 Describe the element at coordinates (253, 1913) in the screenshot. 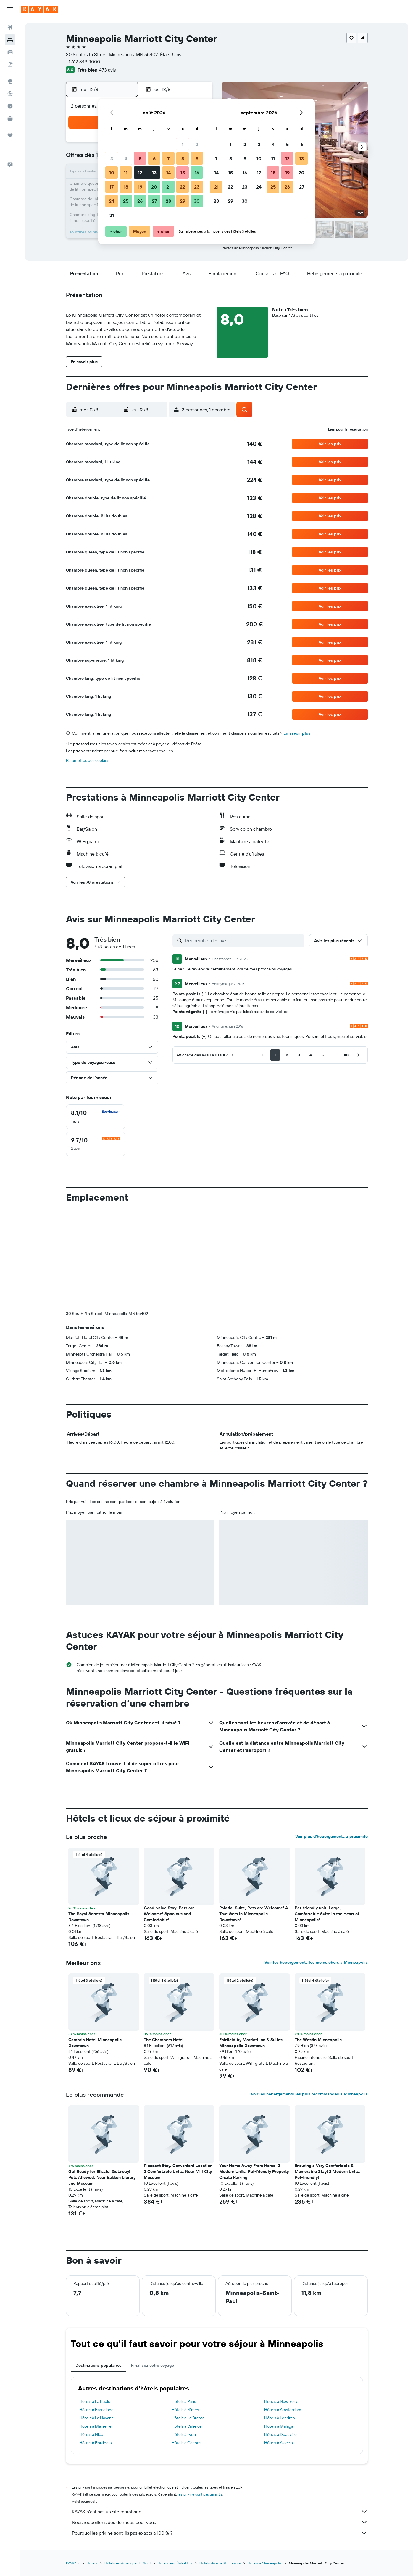

I see `Palatial Suite, Pets are Welcome! A True Gem in Minneapolis Downtown! [button]` at that location.